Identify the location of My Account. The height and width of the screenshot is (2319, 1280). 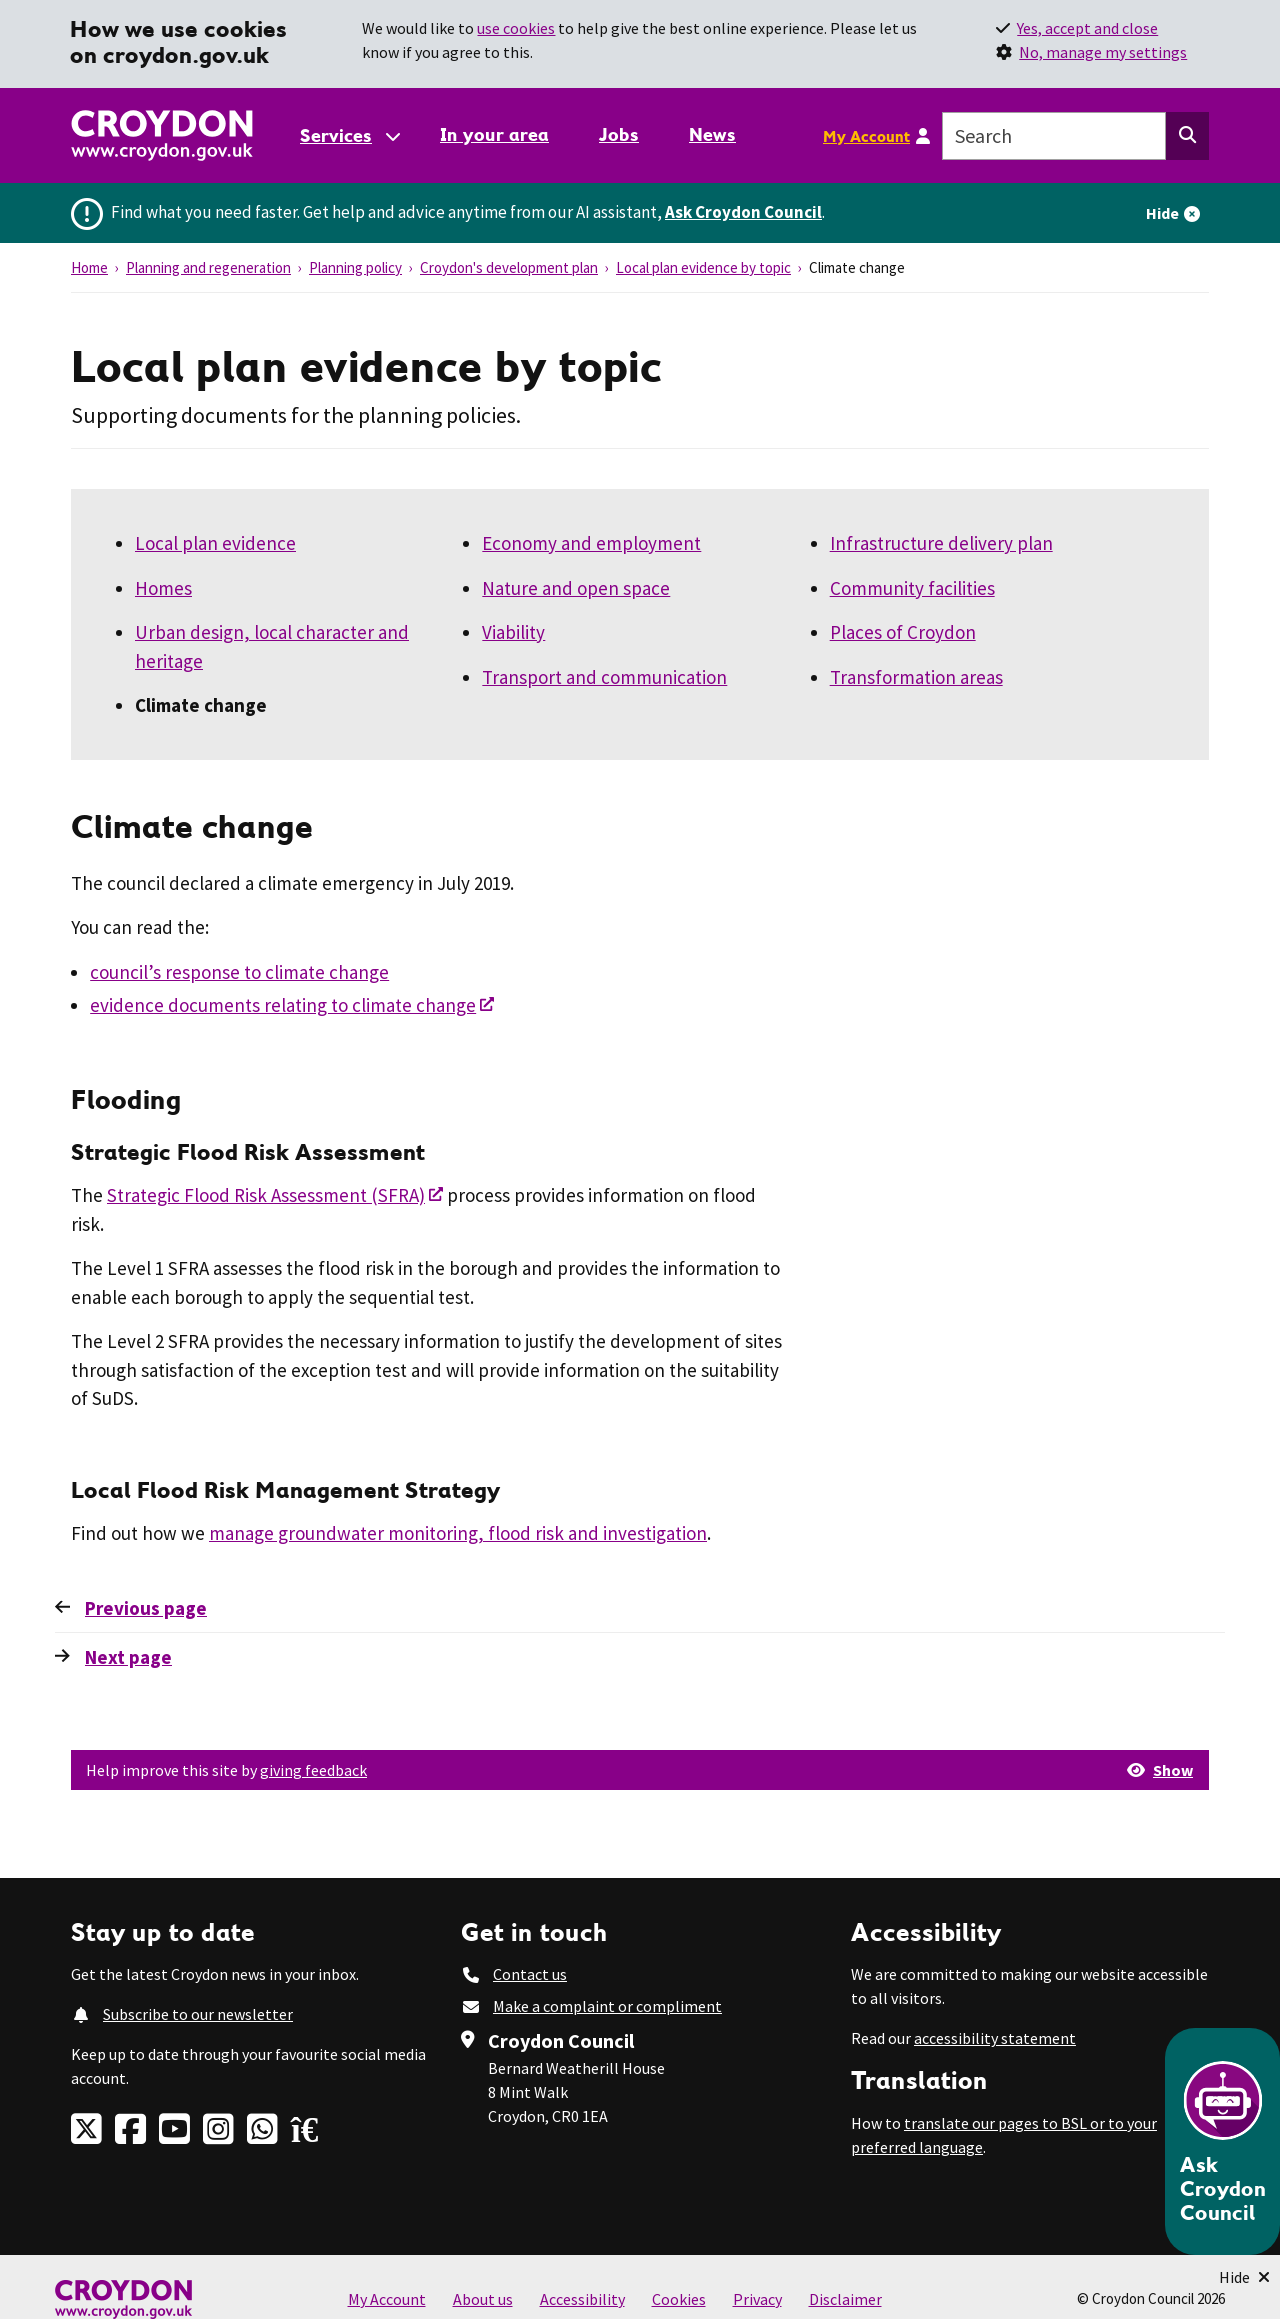
(866, 136).